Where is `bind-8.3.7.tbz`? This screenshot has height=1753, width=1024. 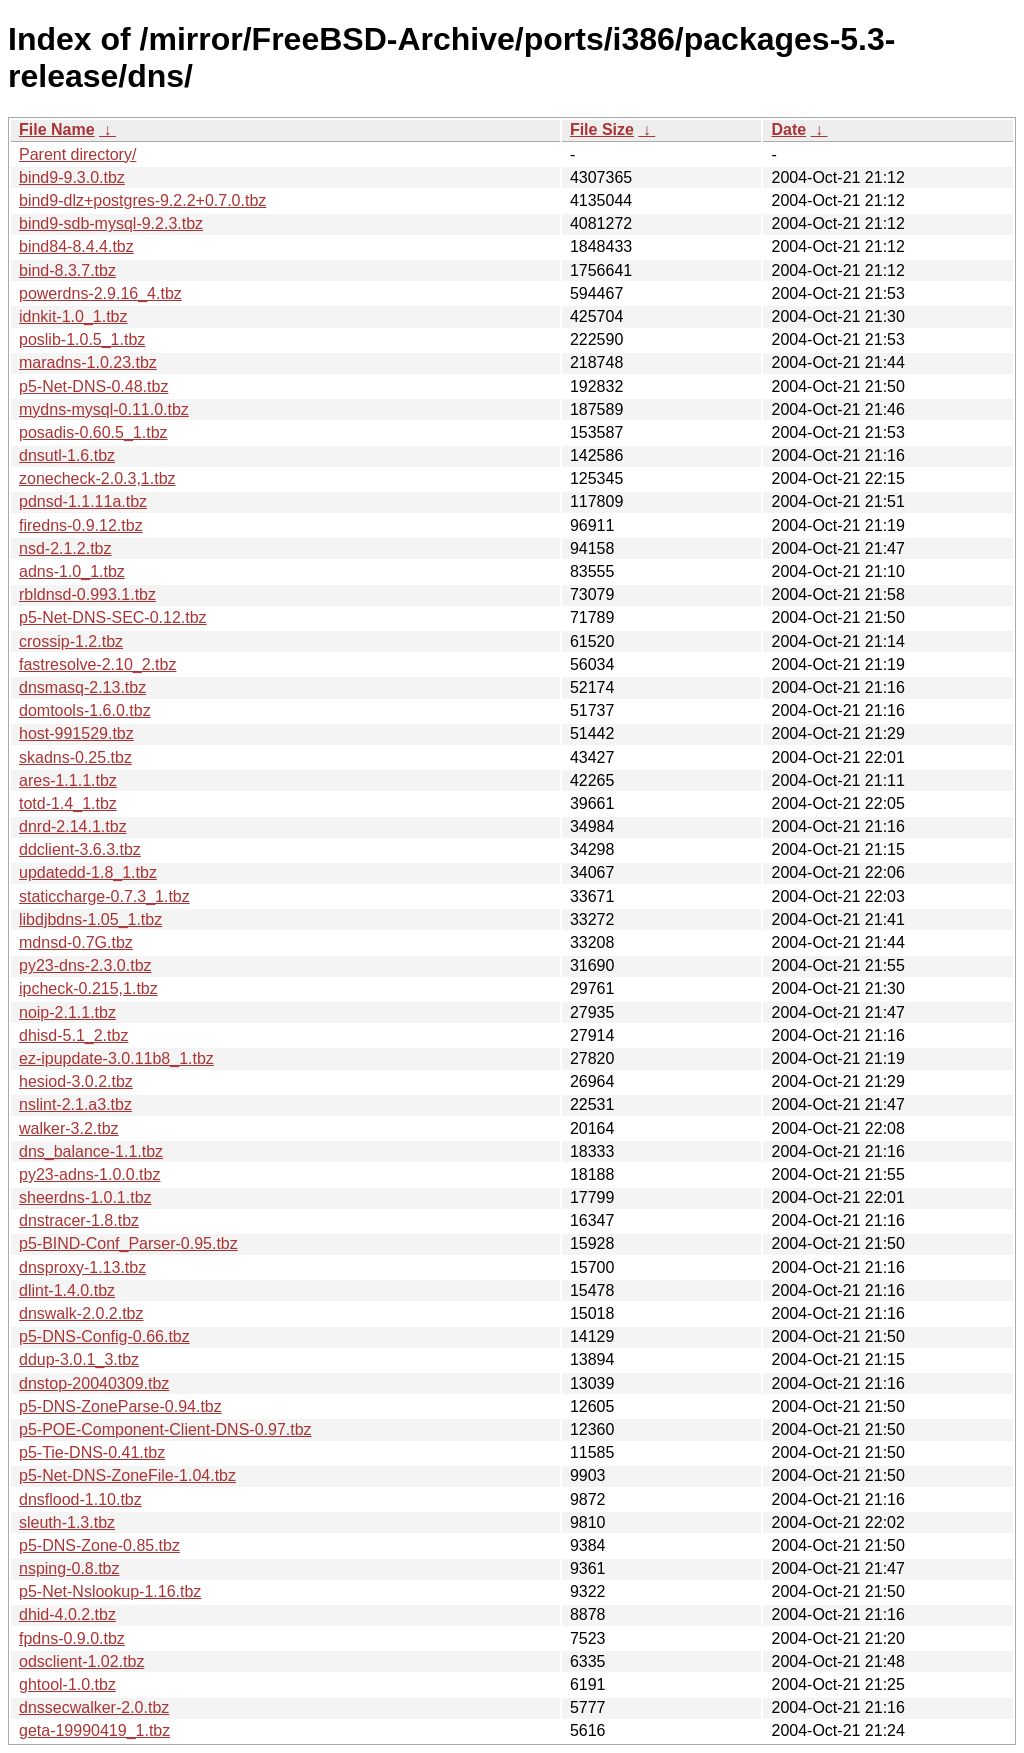
bind-8.3.7.tbz is located at coordinates (67, 270).